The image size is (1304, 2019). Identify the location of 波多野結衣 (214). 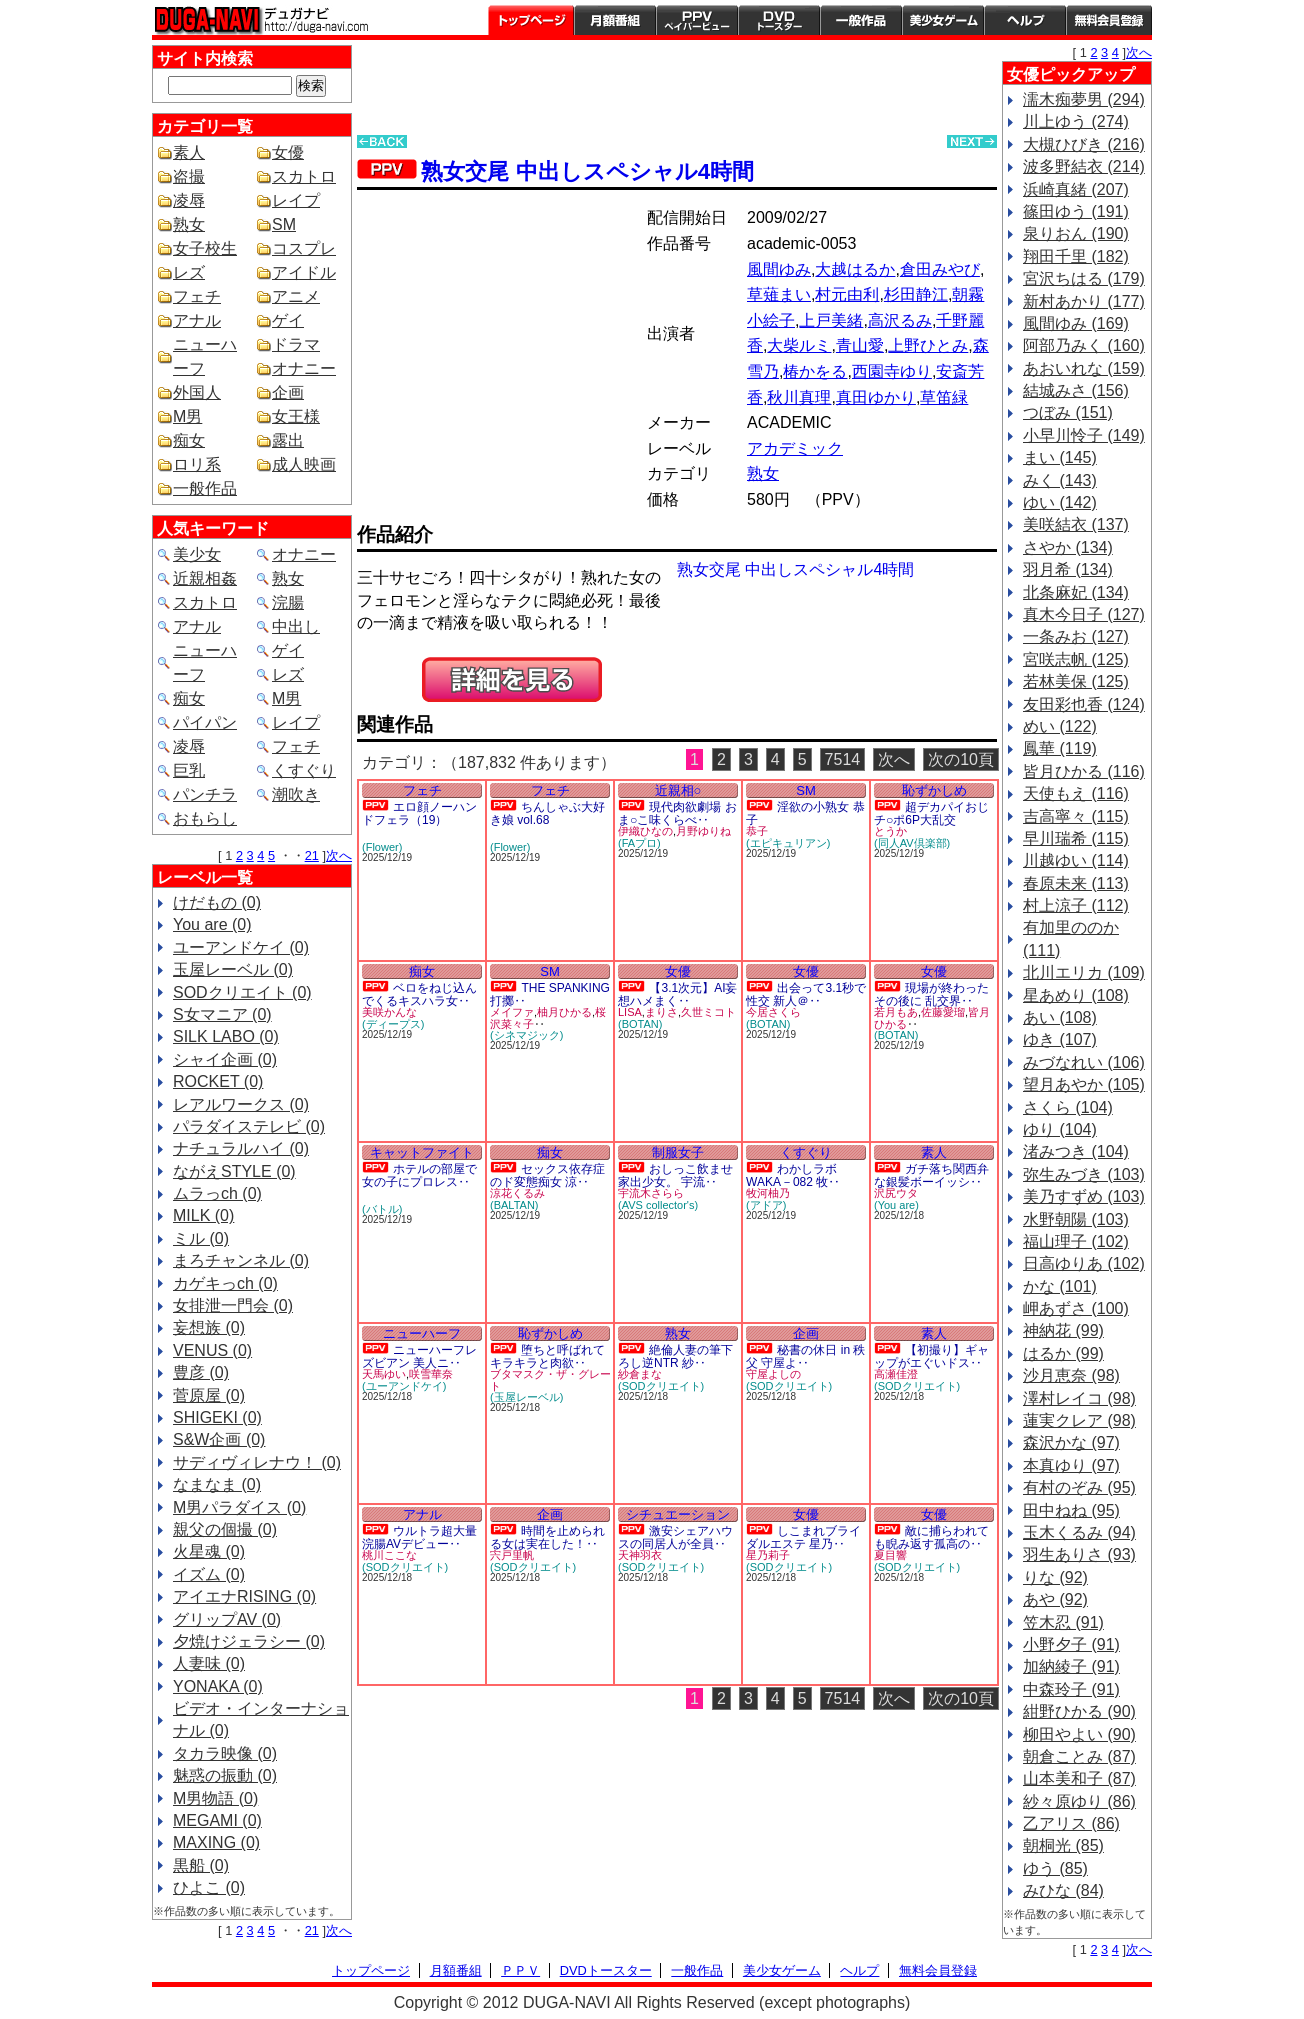
(1084, 166).